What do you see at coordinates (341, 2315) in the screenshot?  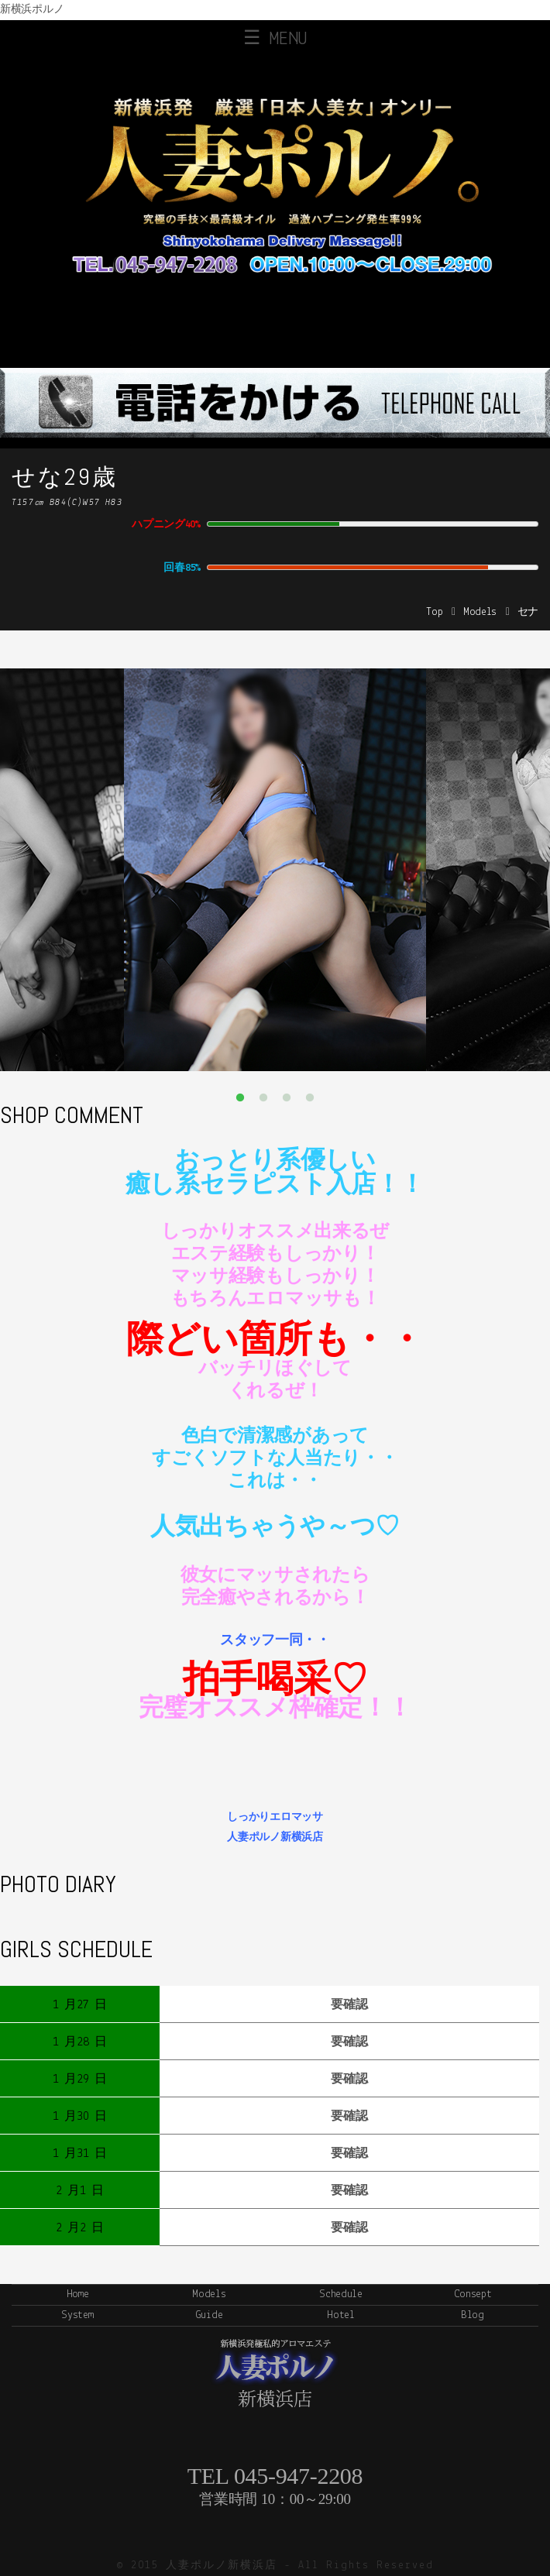 I see `Hotel` at bounding box center [341, 2315].